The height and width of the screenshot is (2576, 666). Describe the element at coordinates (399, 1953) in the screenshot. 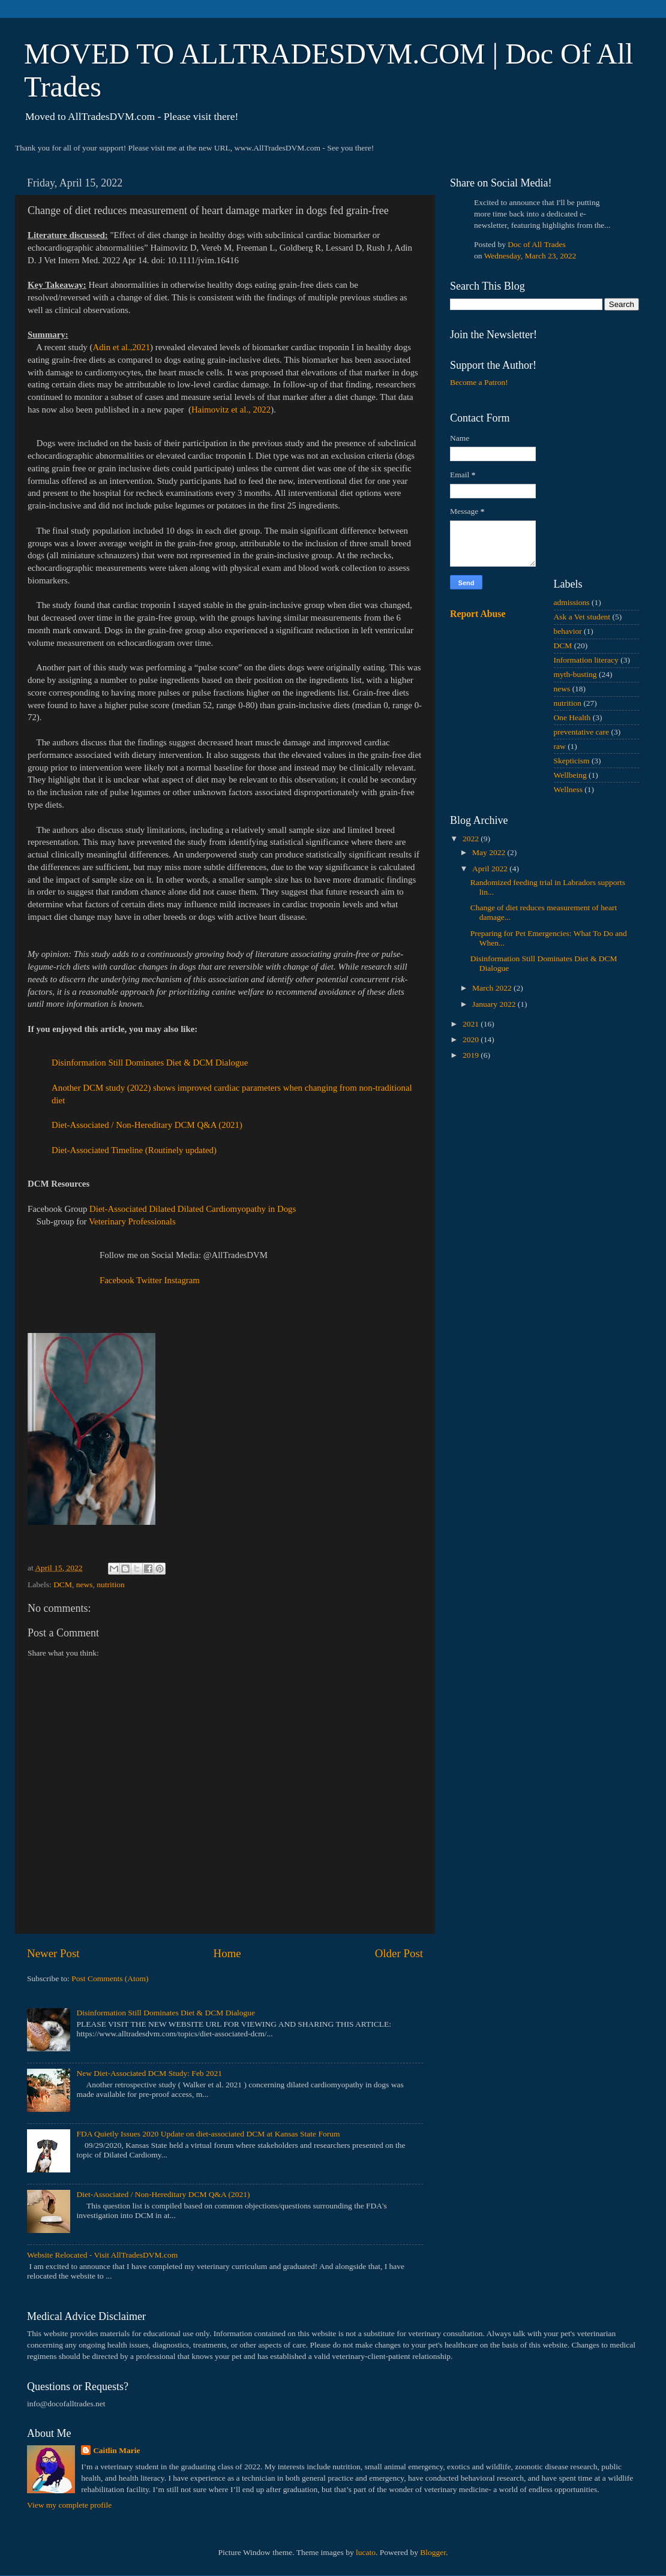

I see `Older Post` at that location.